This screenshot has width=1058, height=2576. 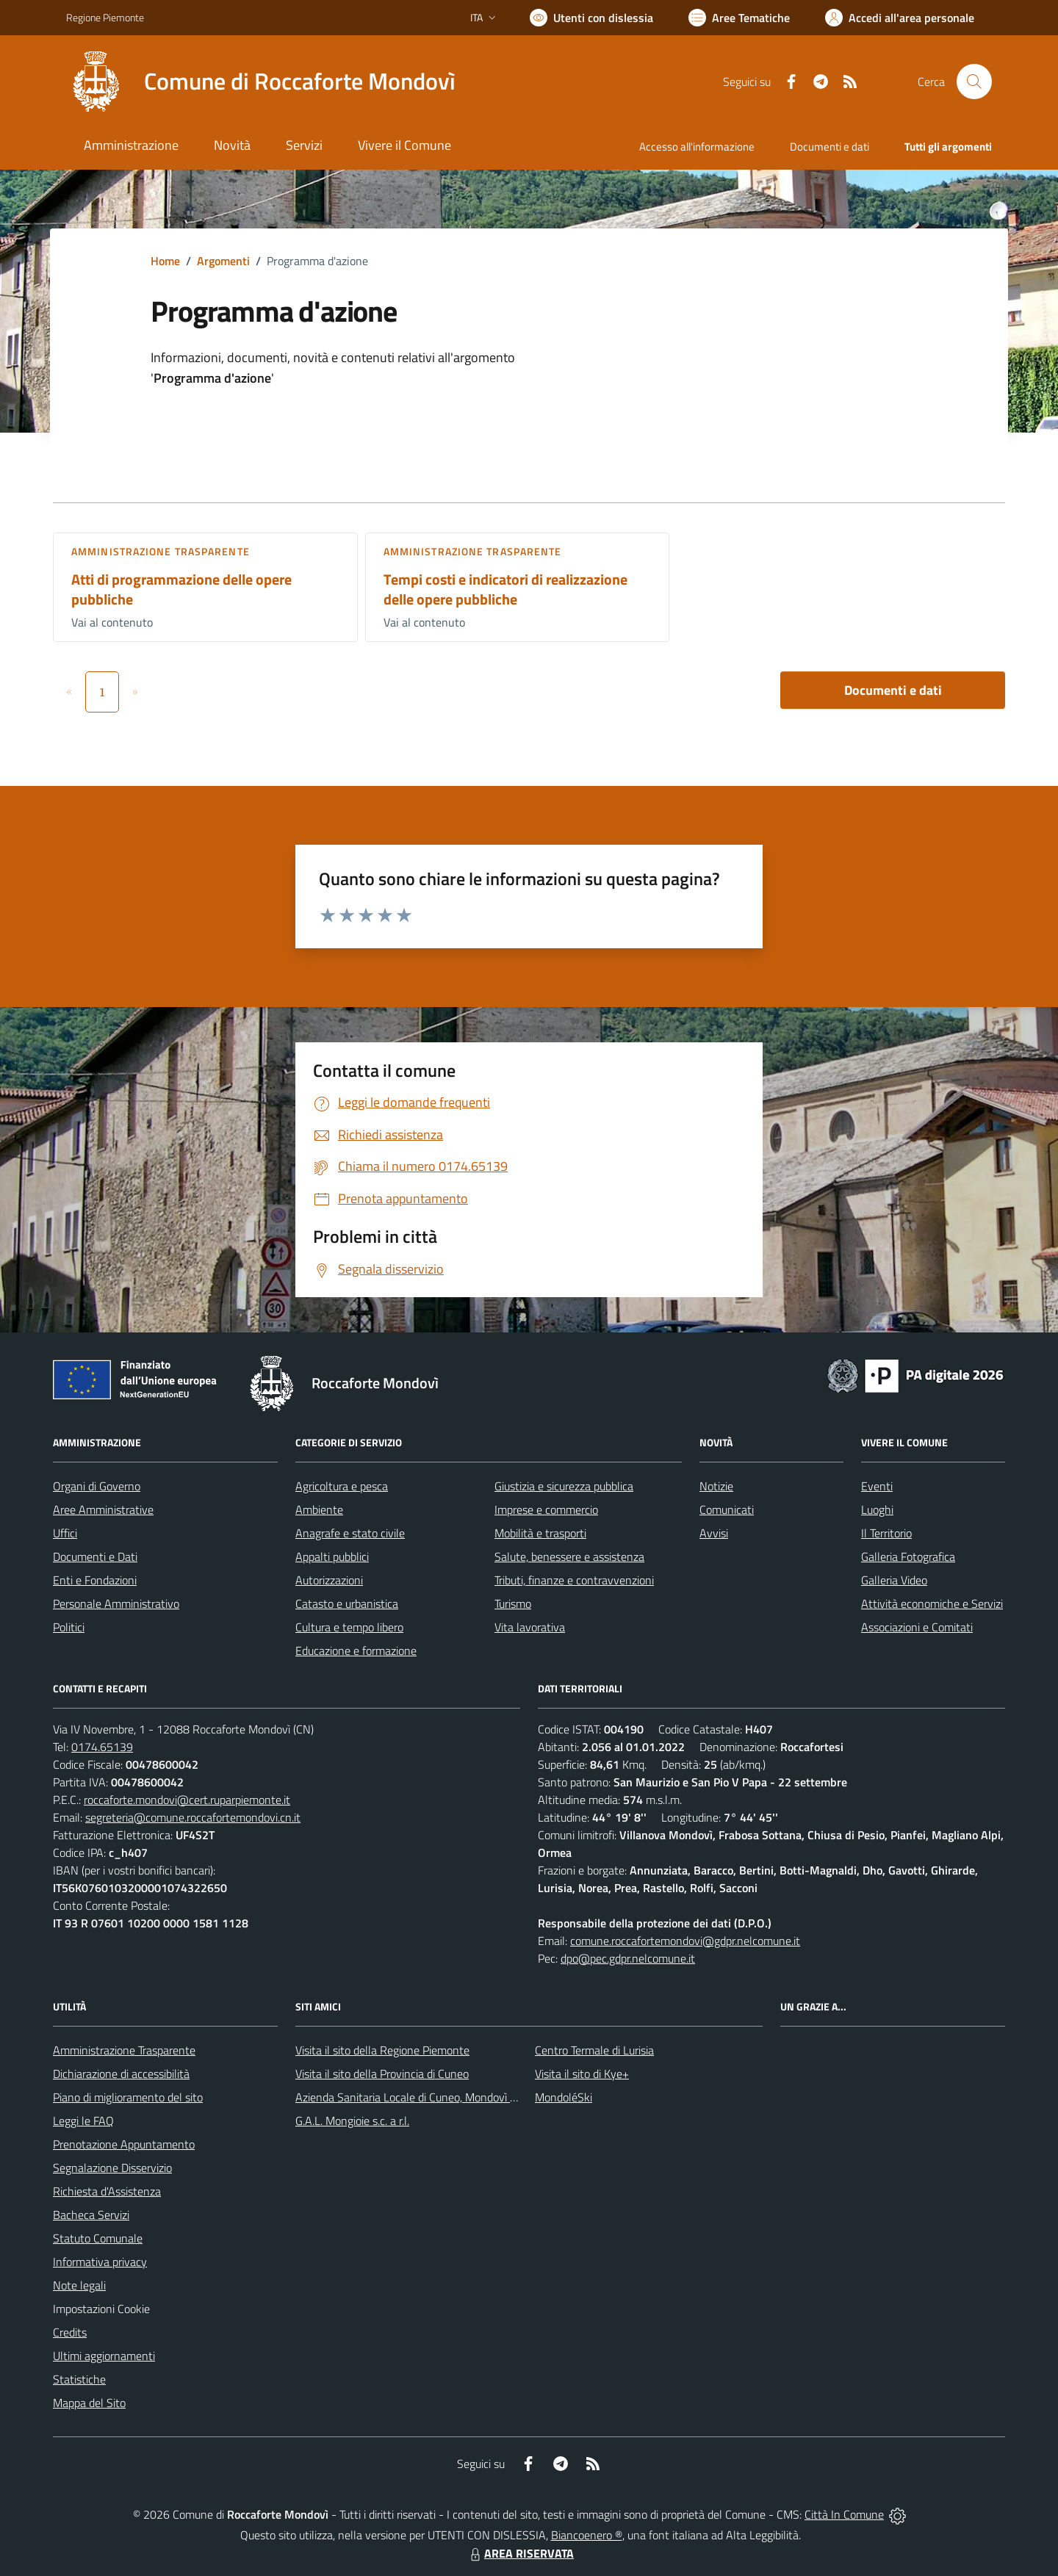 I want to click on Statuto Comunale, so click(x=98, y=2238).